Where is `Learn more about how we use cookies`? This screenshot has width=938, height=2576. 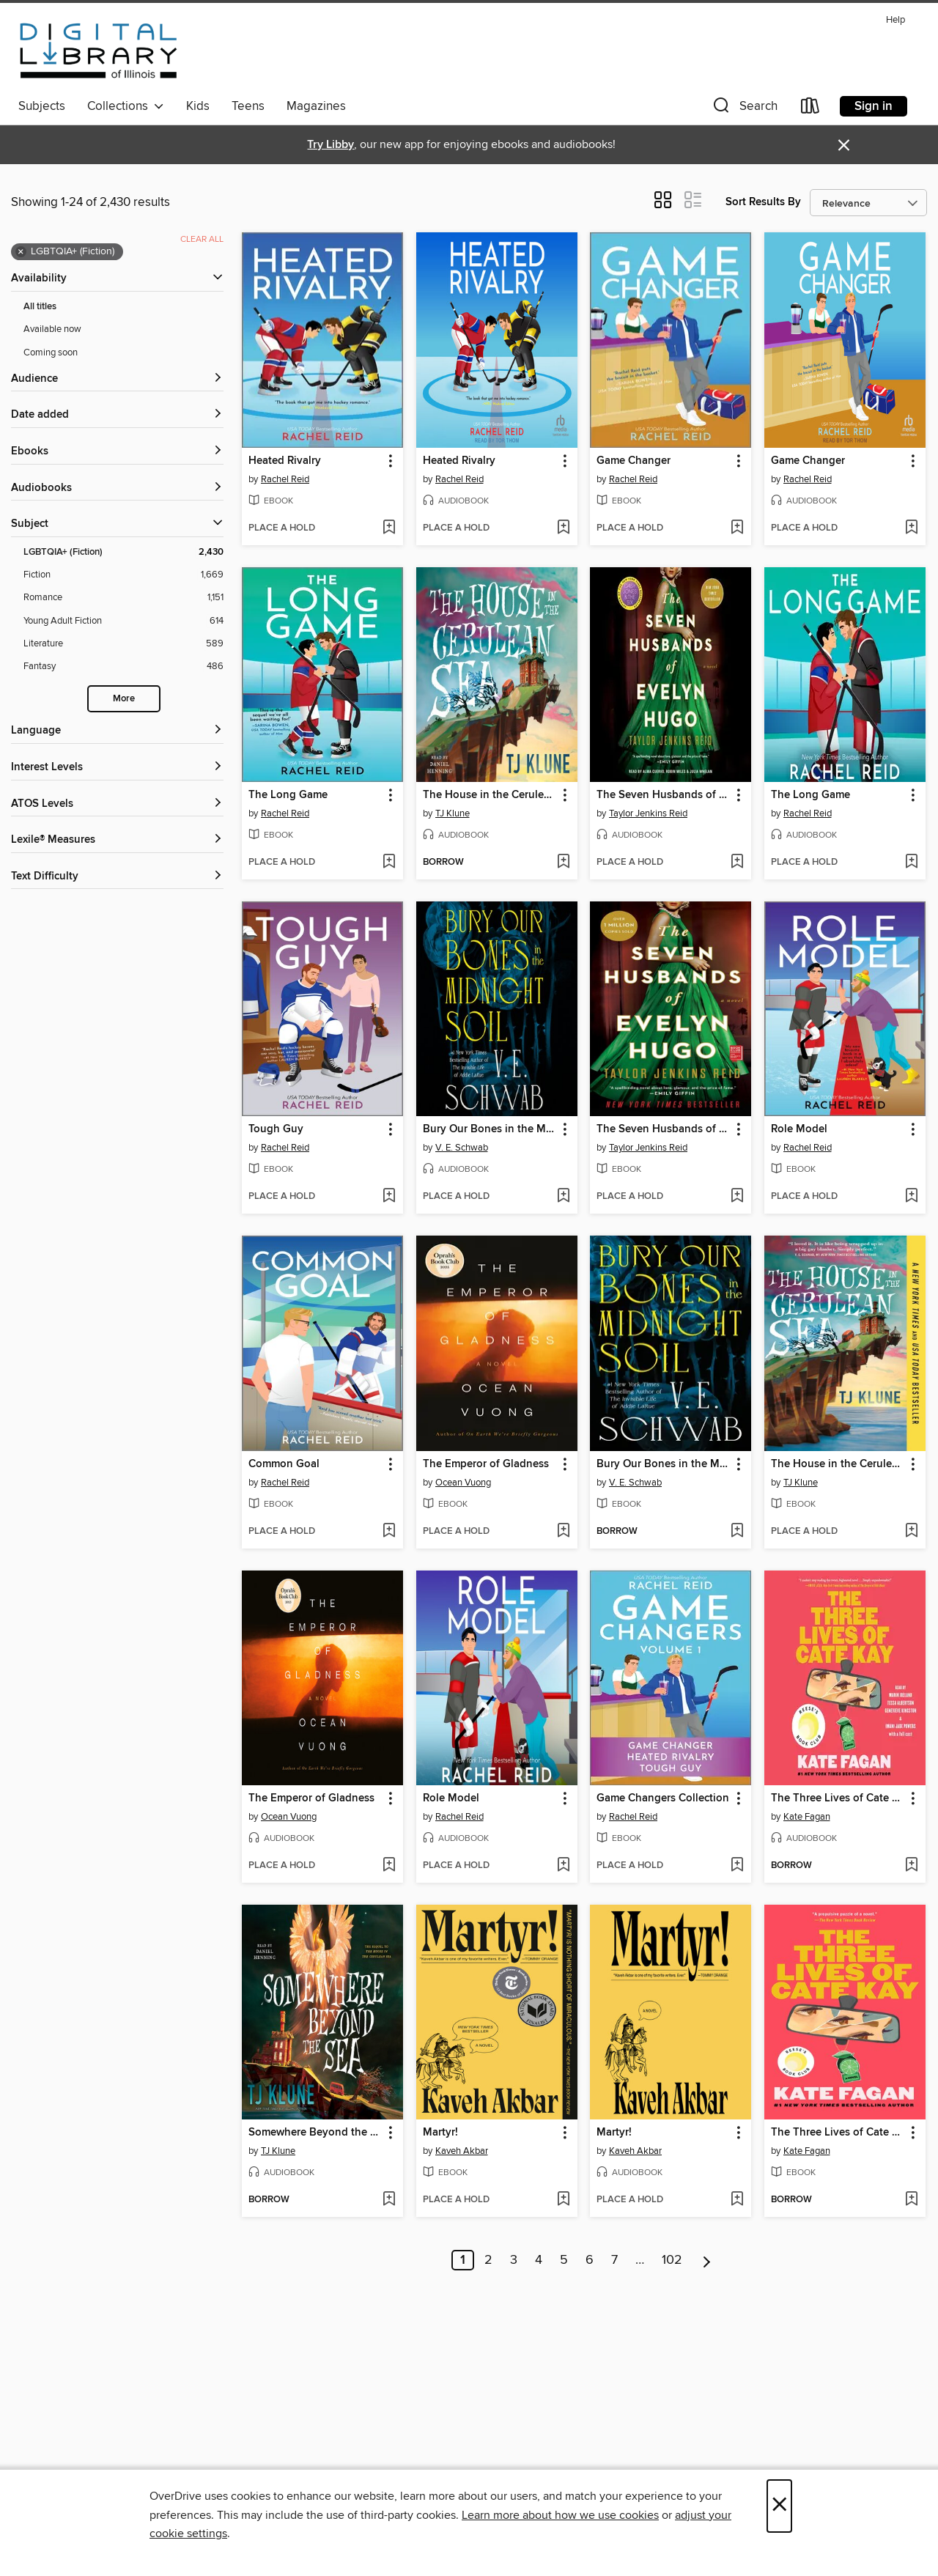 Learn more about how we use cookies is located at coordinates (560, 2515).